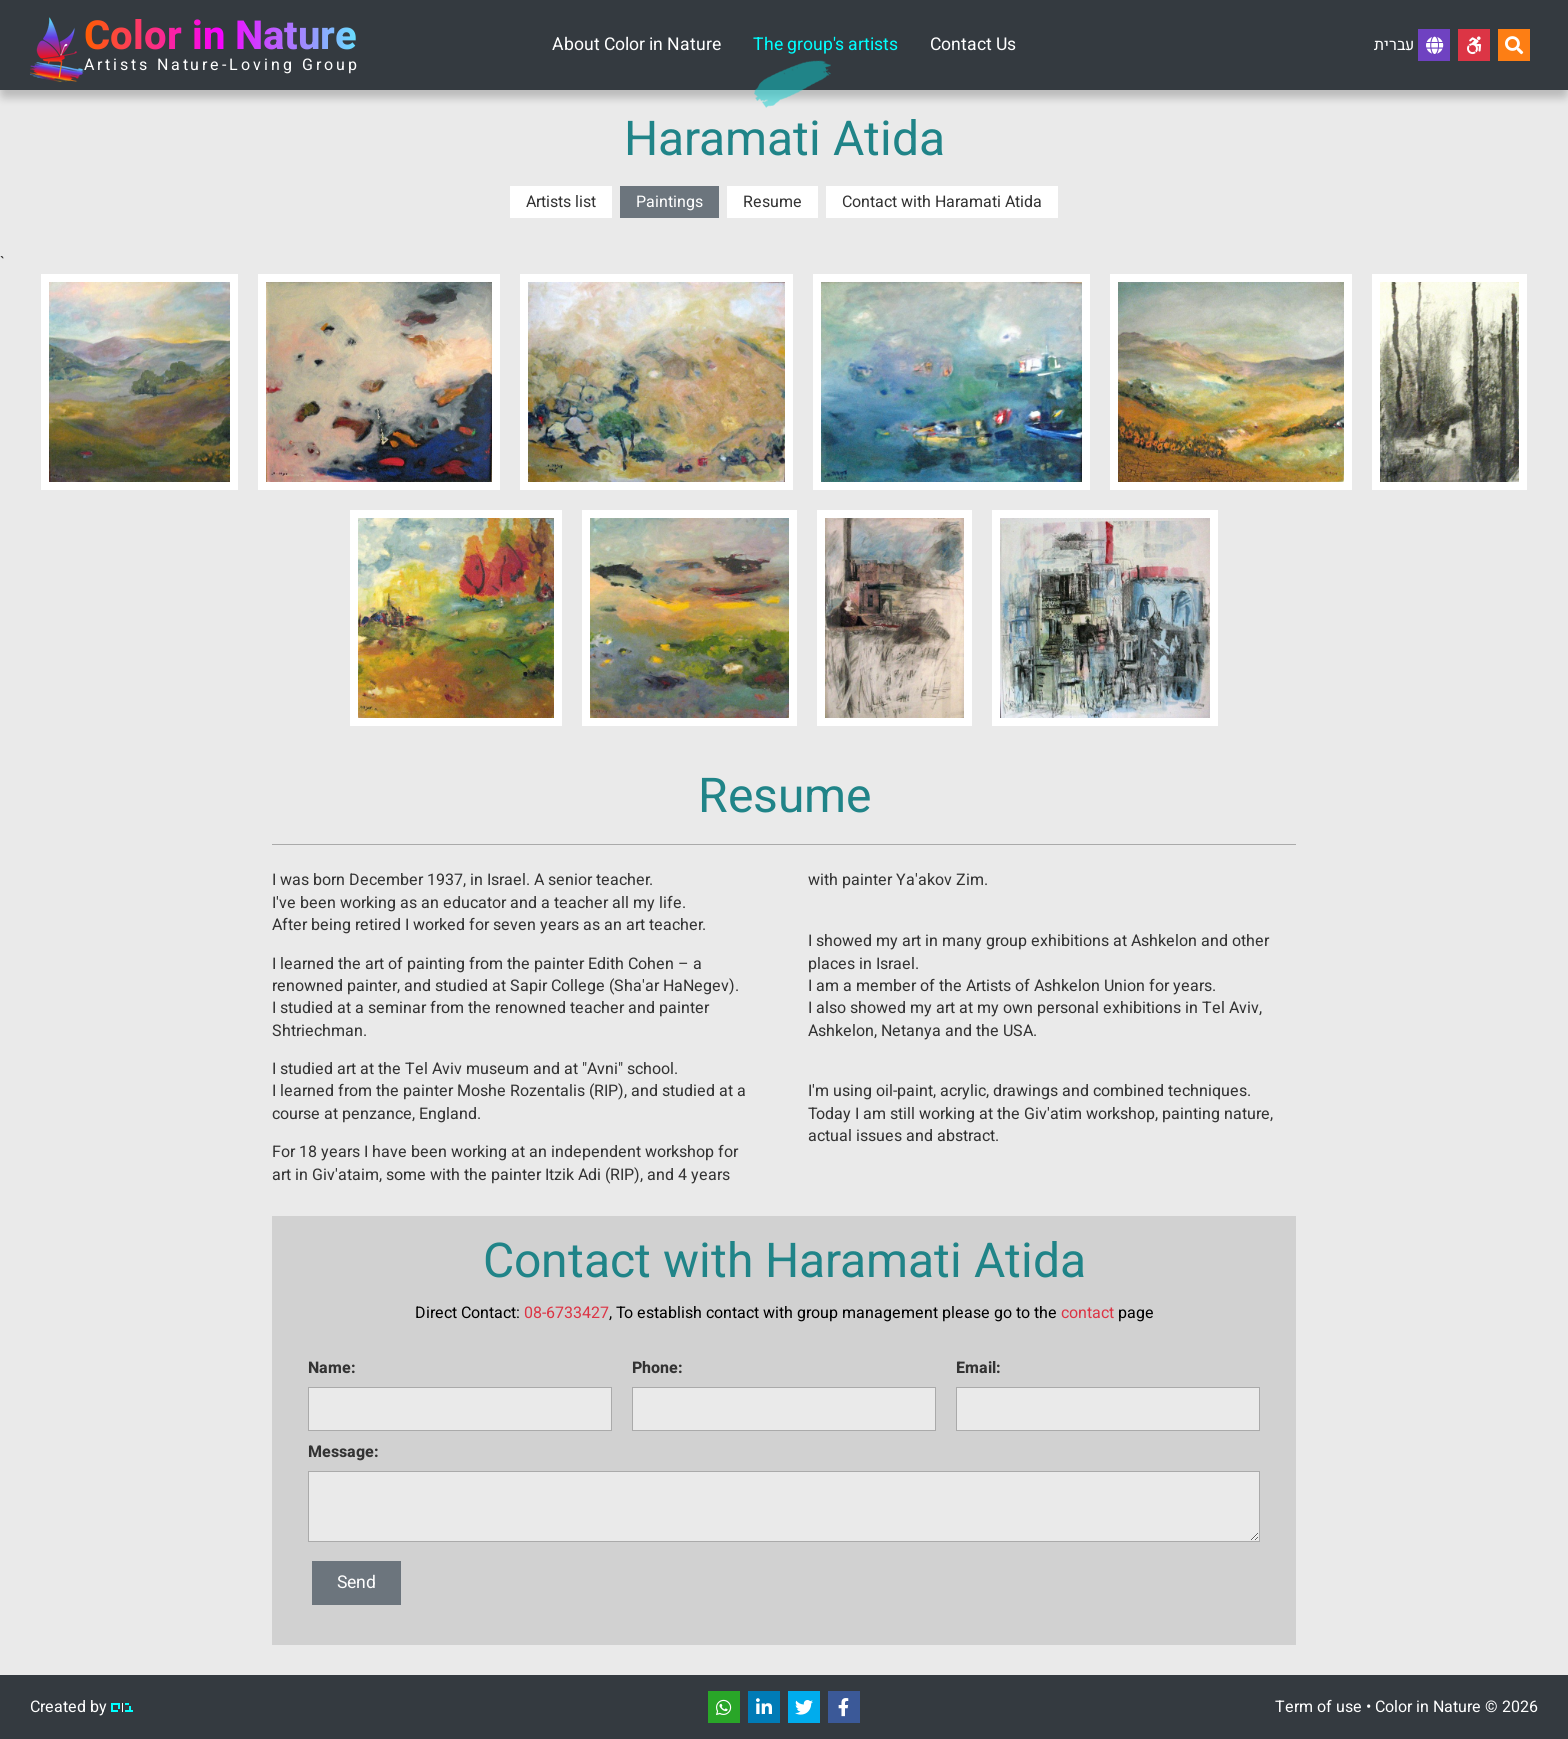 The image size is (1568, 1739). I want to click on Created by, so click(81, 1707).